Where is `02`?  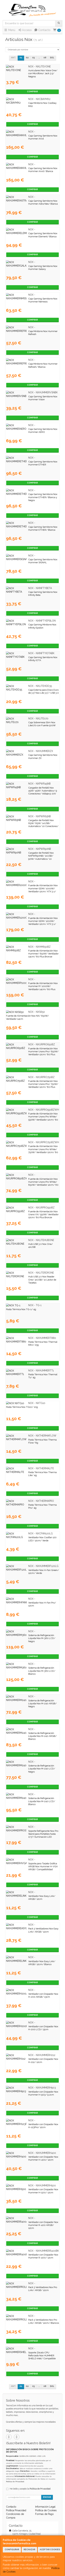
02 is located at coordinates (27, 57).